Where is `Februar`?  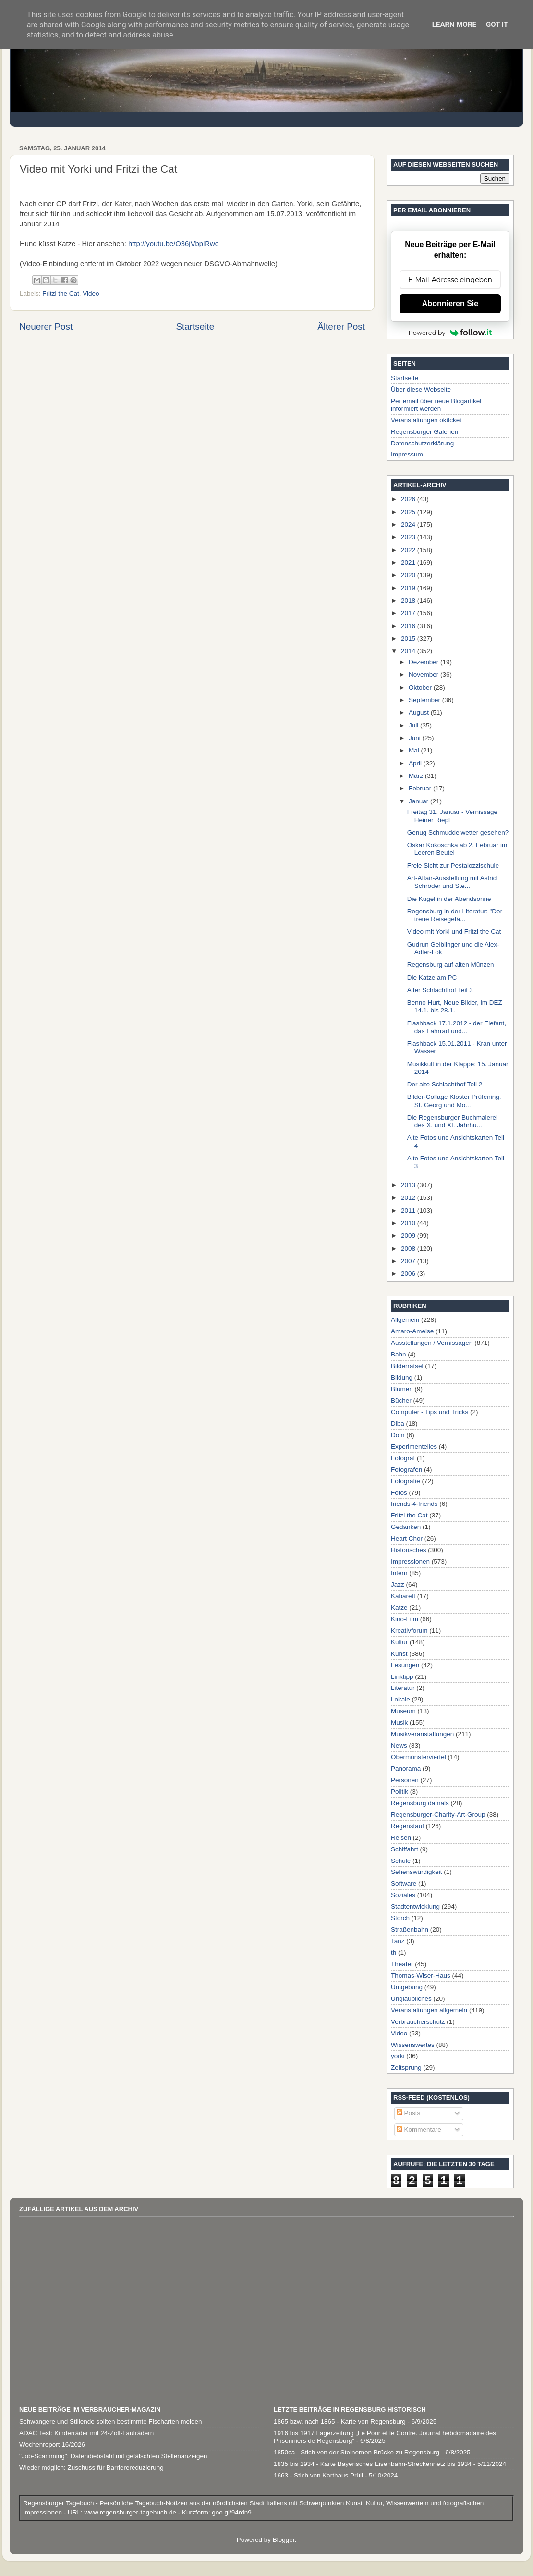 Februar is located at coordinates (421, 788).